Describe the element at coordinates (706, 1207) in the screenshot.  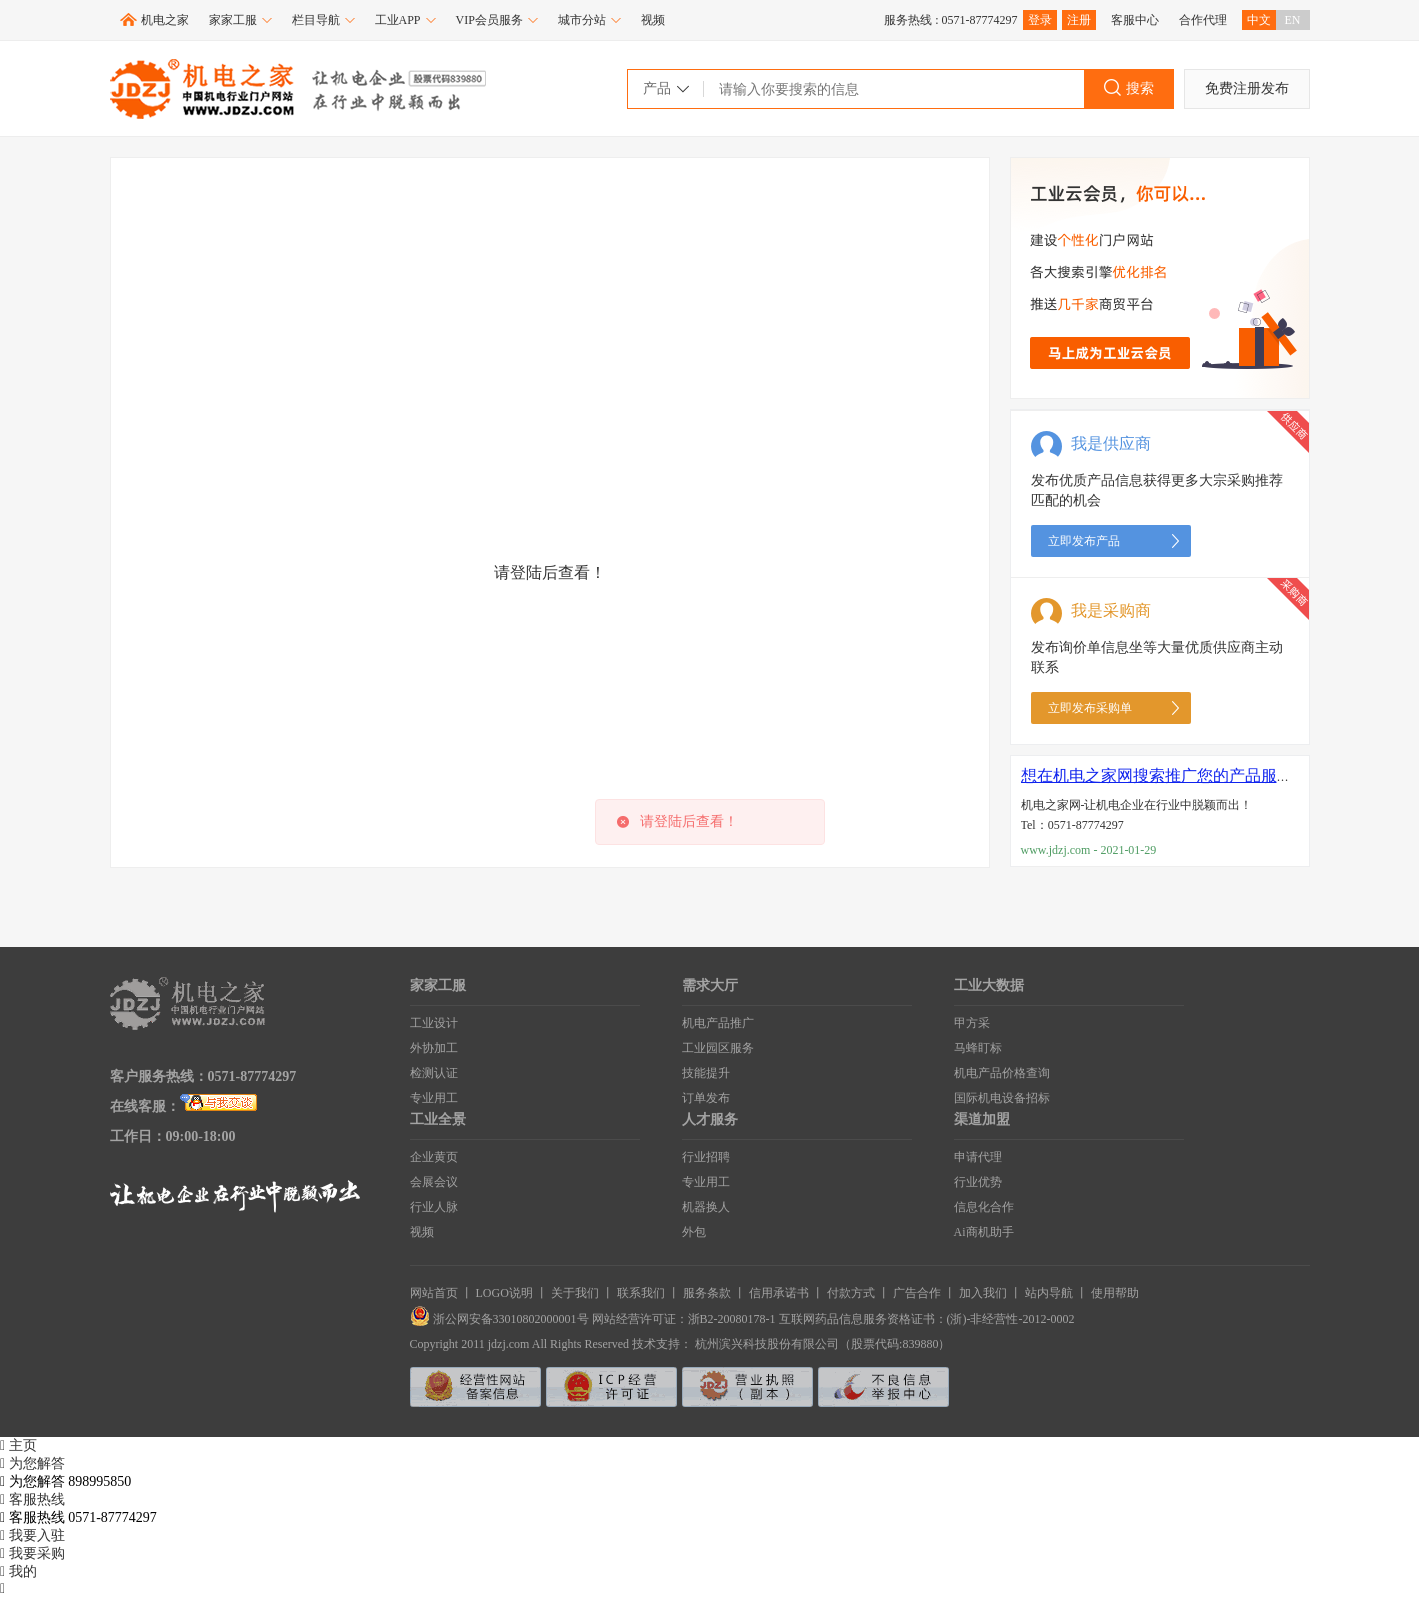
I see `机器换人` at that location.